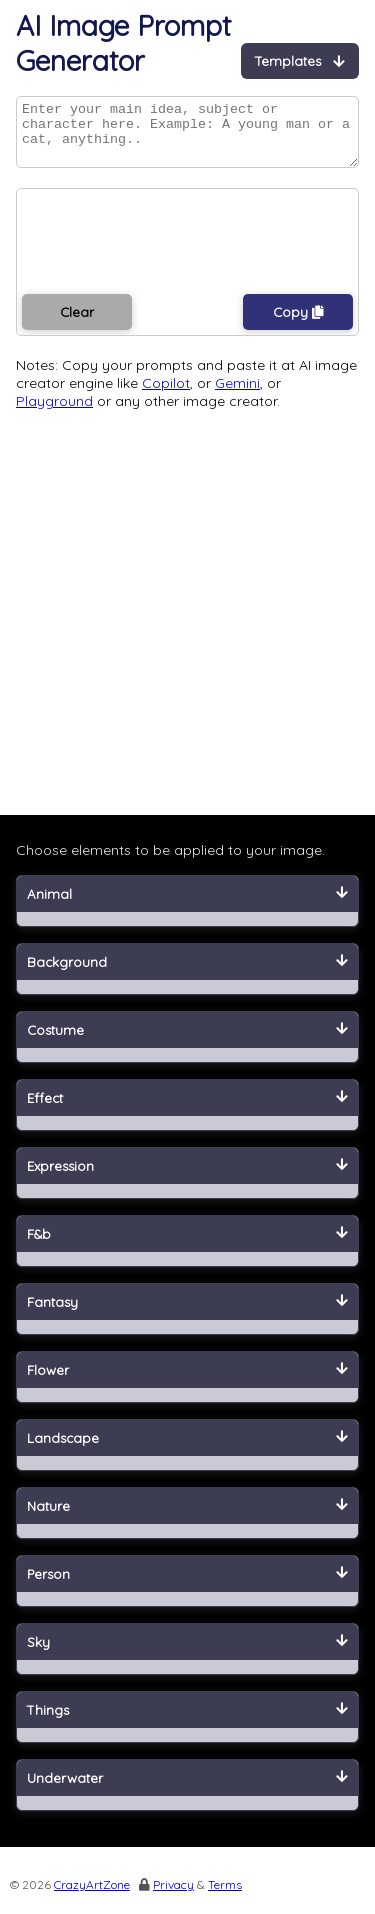 The height and width of the screenshot is (1914, 375). I want to click on CrazyArtZone, so click(92, 1896).